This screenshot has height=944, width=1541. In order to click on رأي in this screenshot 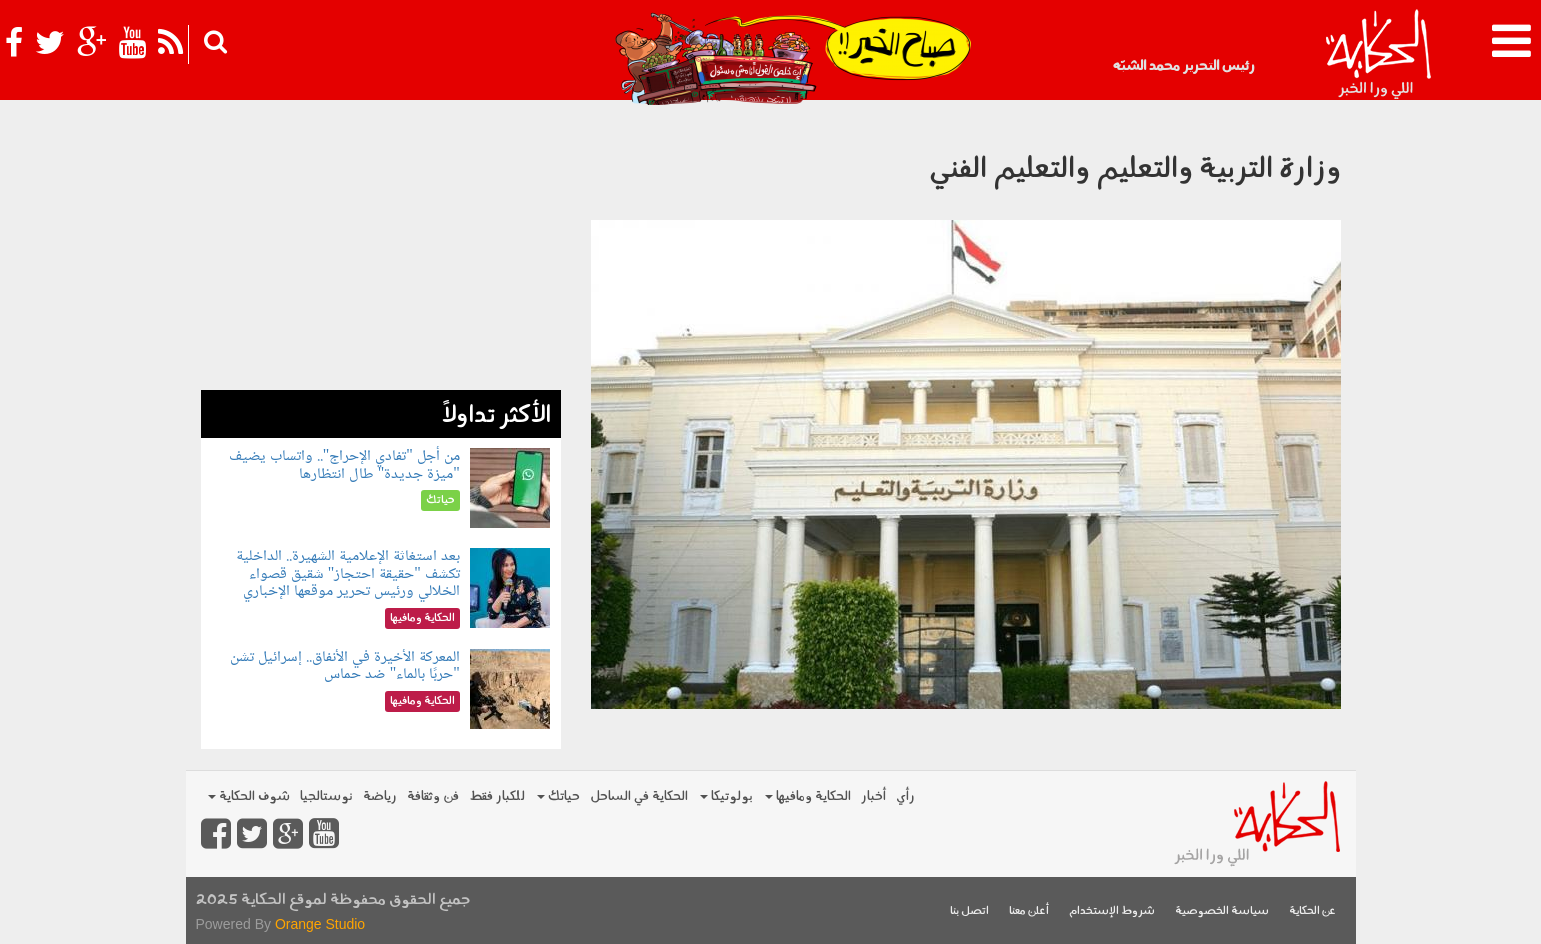, I will do `click(905, 796)`.